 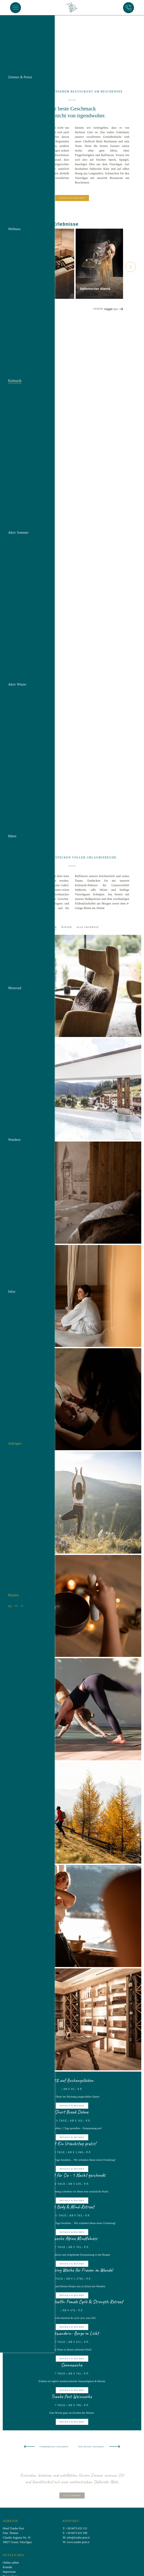 I want to click on EN, so click(x=16, y=1592).